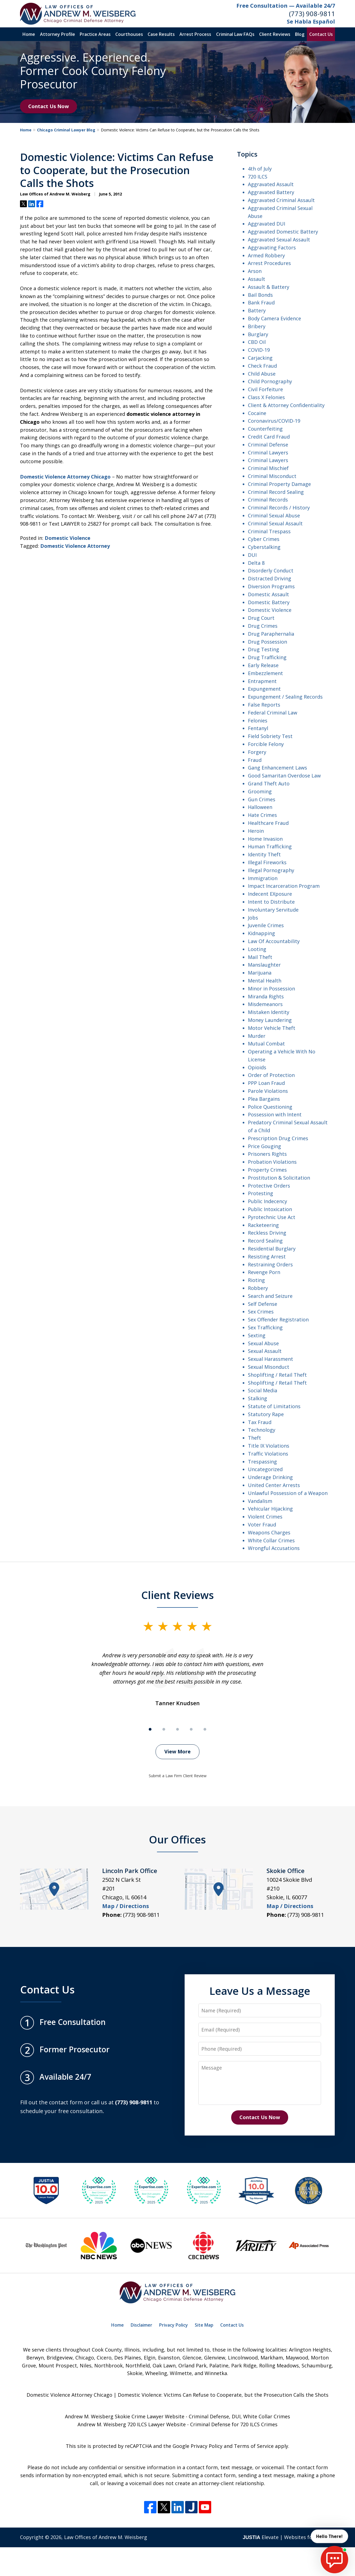 The width and height of the screenshot is (355, 2576). Describe the element at coordinates (263, 539) in the screenshot. I see `Cyber Crimes` at that location.